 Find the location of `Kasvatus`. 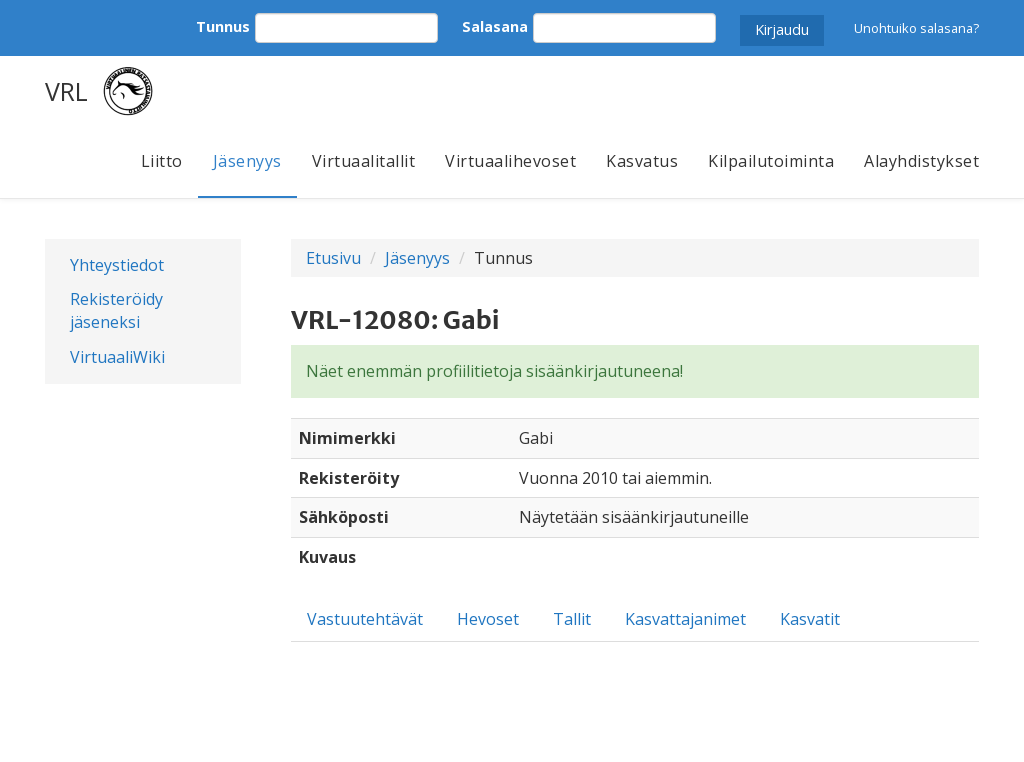

Kasvatus is located at coordinates (642, 161).